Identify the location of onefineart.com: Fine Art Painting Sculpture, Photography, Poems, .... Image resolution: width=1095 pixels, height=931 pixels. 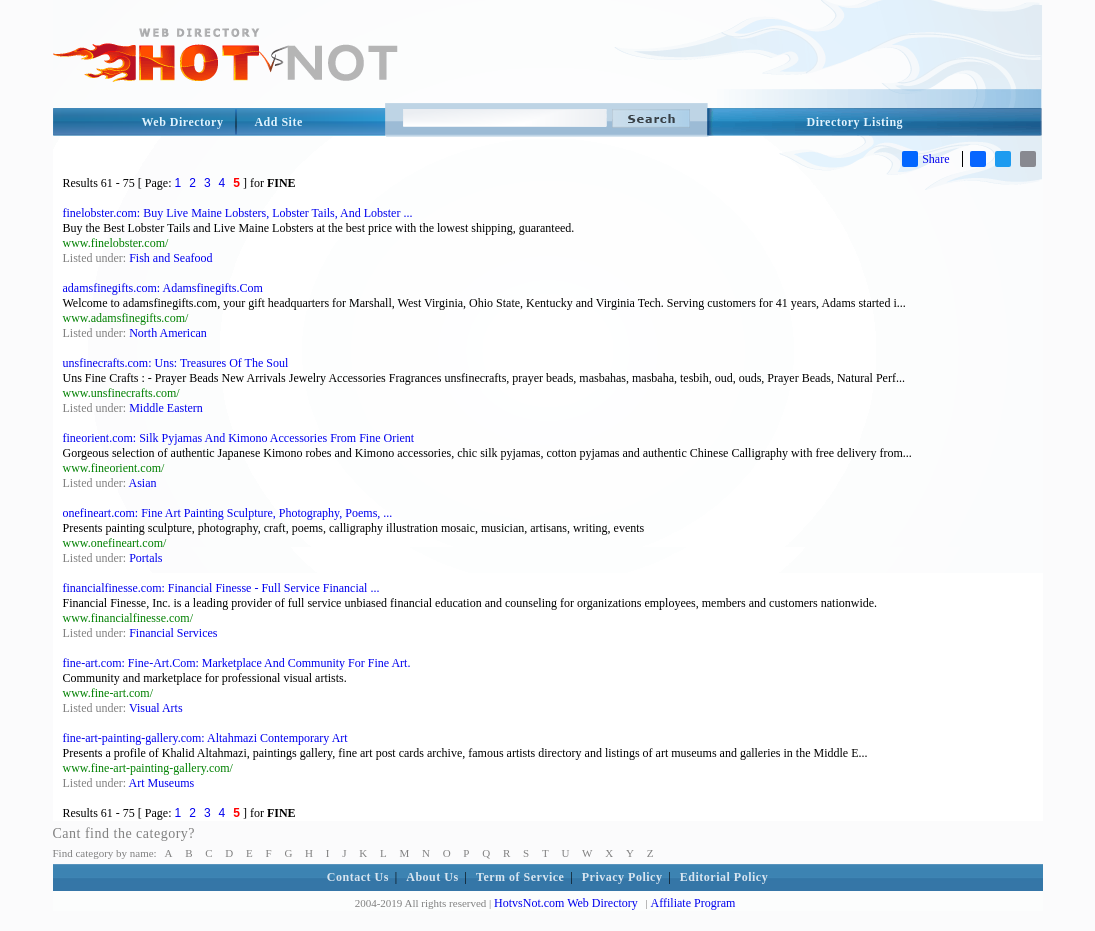
(228, 513).